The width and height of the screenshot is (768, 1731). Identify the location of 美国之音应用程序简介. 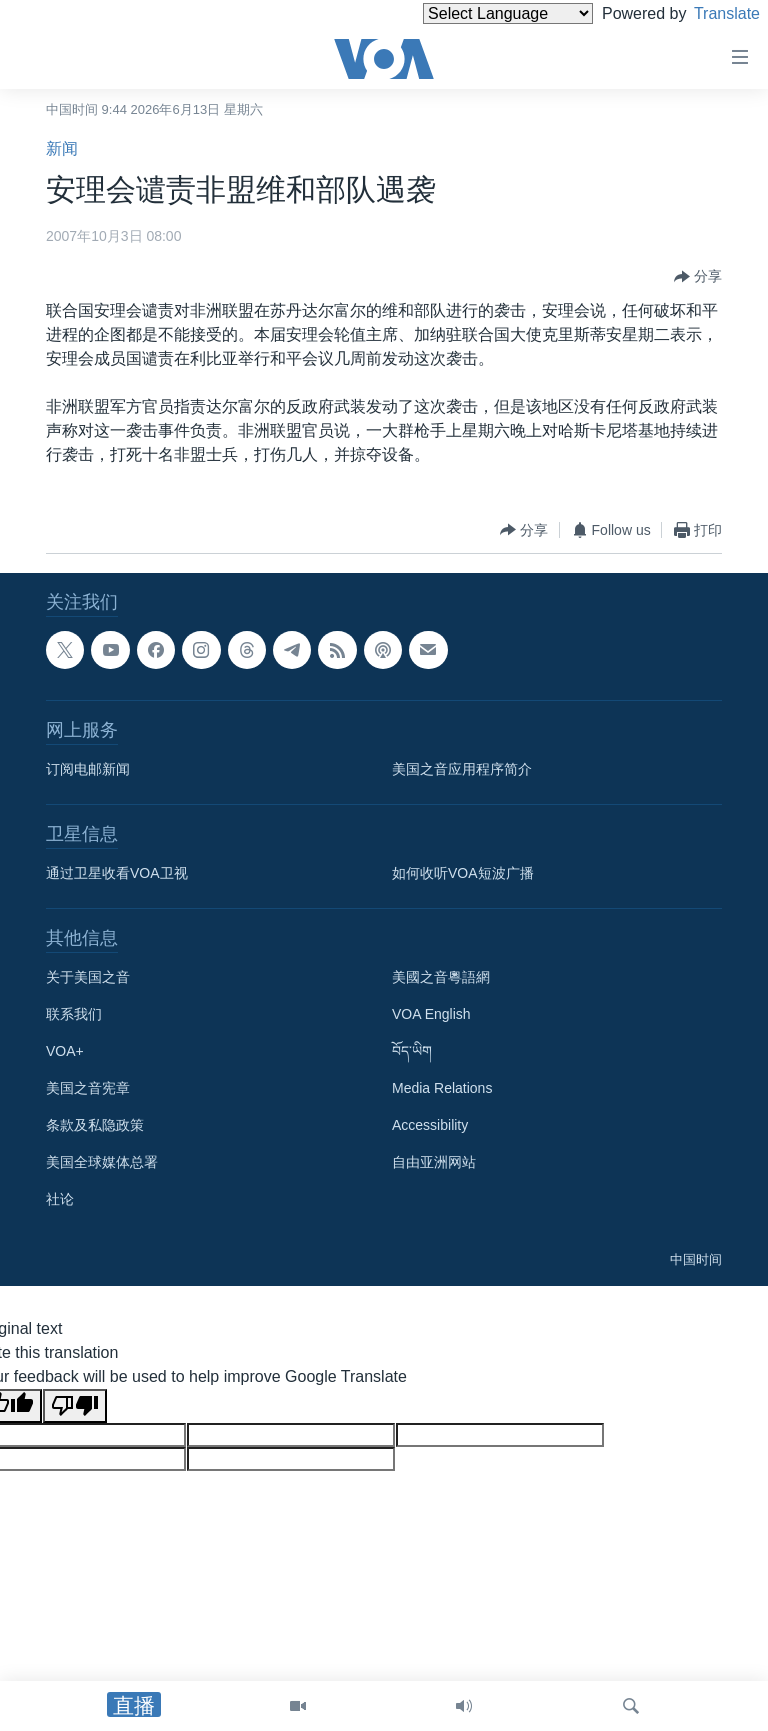
(462, 769).